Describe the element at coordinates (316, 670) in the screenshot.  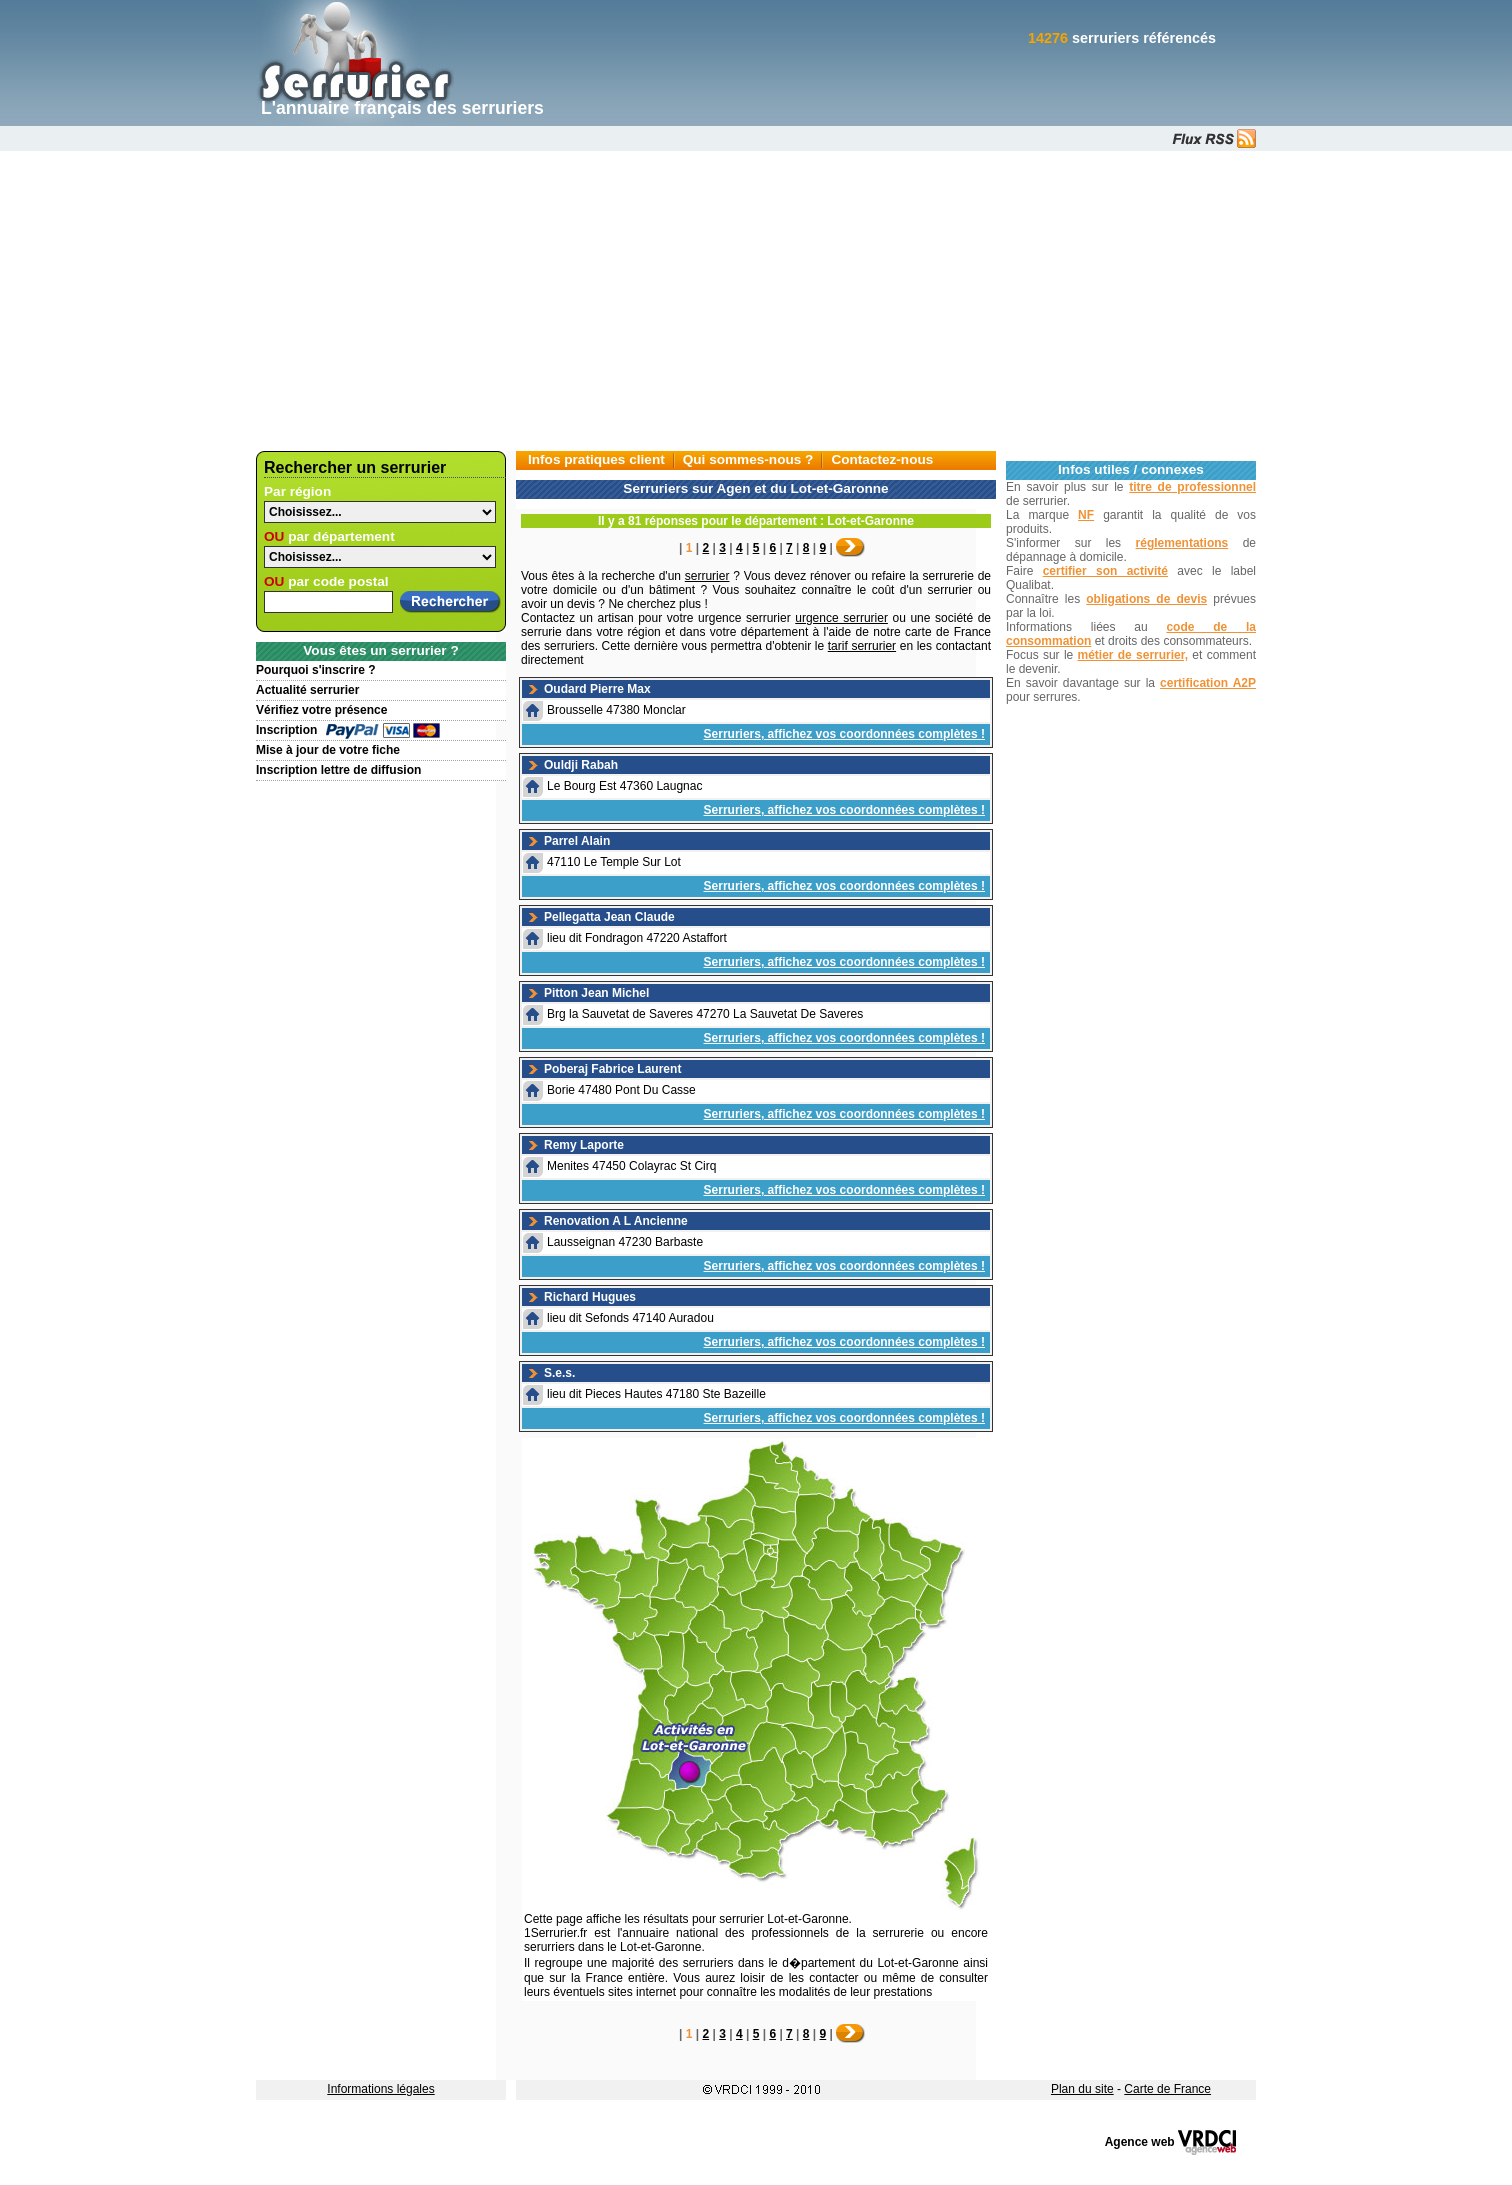
I see `Pourquoi s'inscrire ?` at that location.